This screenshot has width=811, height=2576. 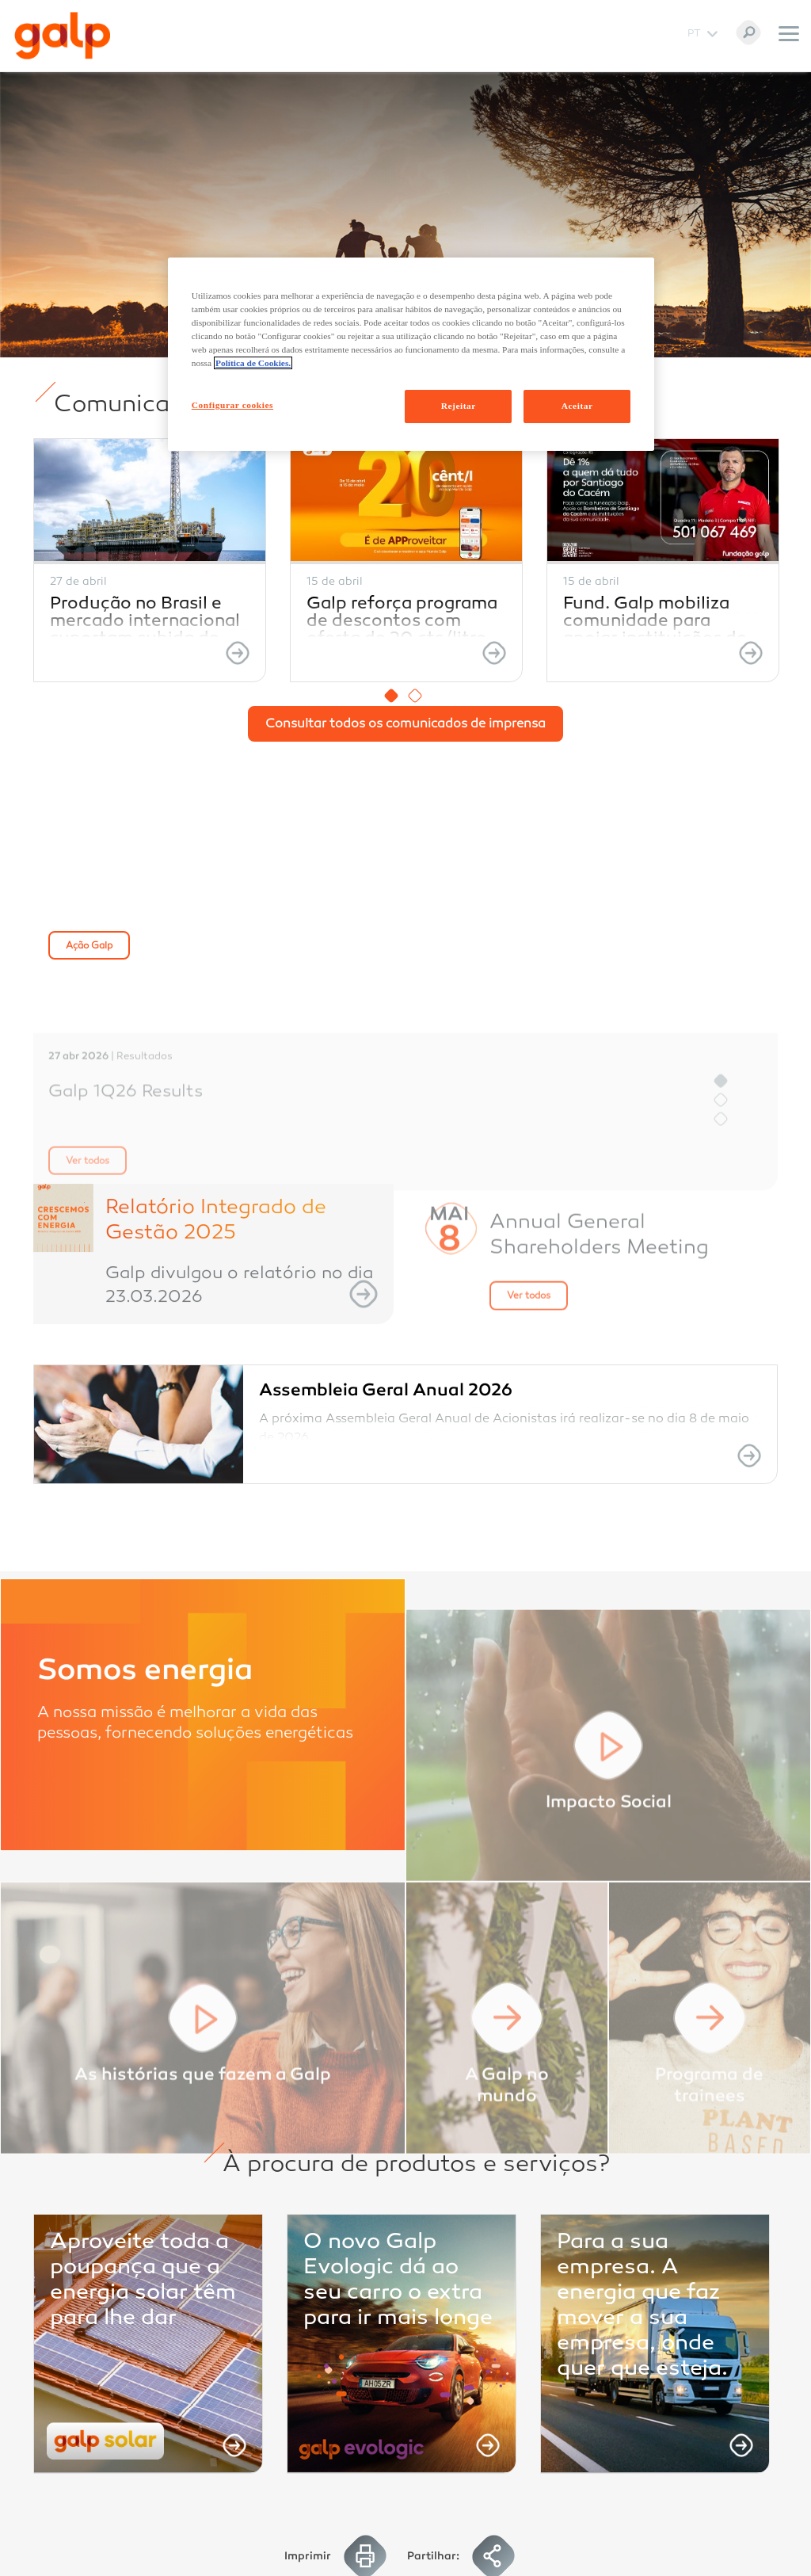 I want to click on 2 [button], so click(x=415, y=696).